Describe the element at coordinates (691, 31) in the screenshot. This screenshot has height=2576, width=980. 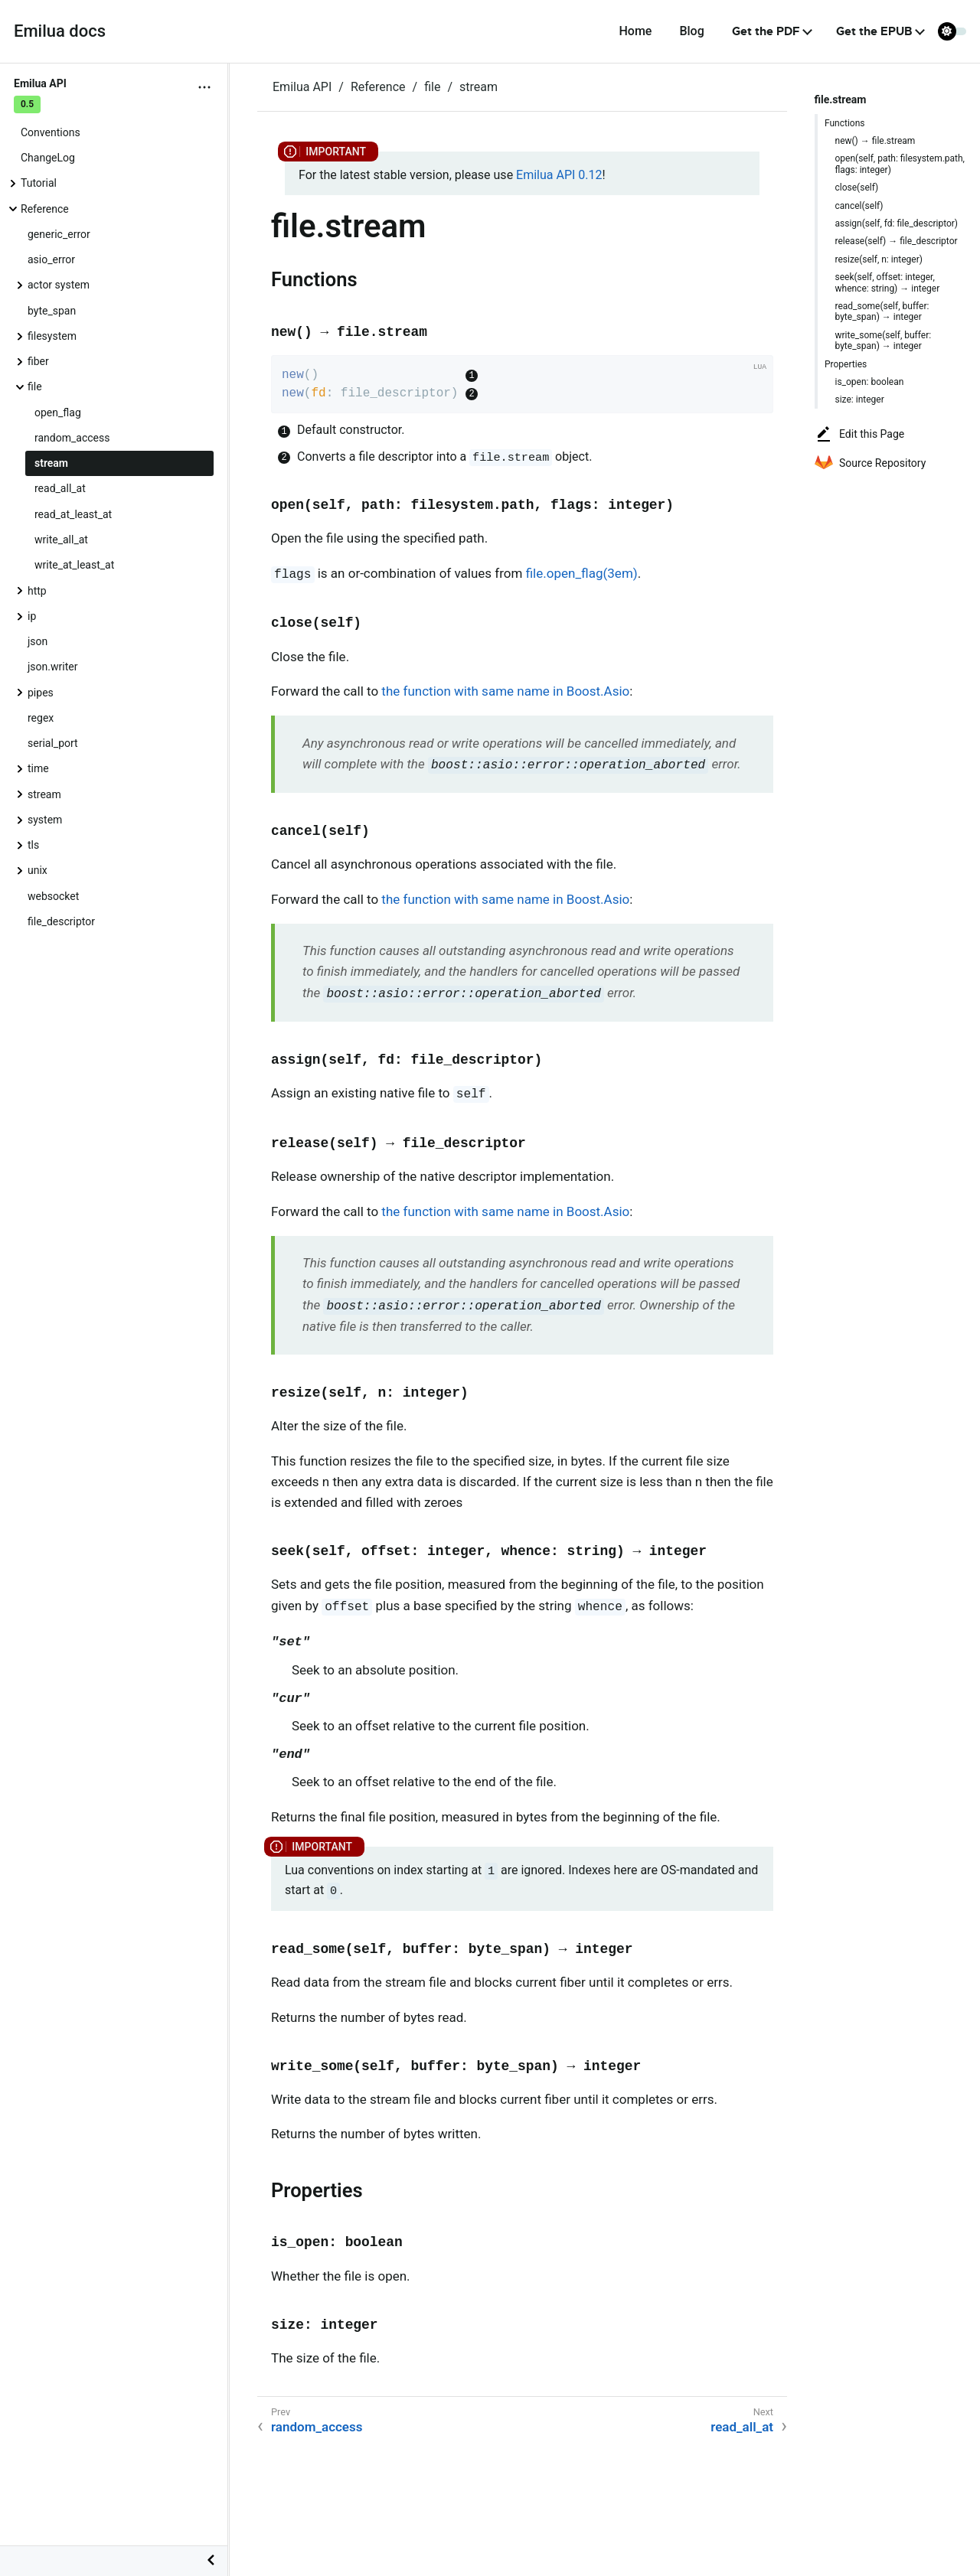
I see `Blog` at that location.